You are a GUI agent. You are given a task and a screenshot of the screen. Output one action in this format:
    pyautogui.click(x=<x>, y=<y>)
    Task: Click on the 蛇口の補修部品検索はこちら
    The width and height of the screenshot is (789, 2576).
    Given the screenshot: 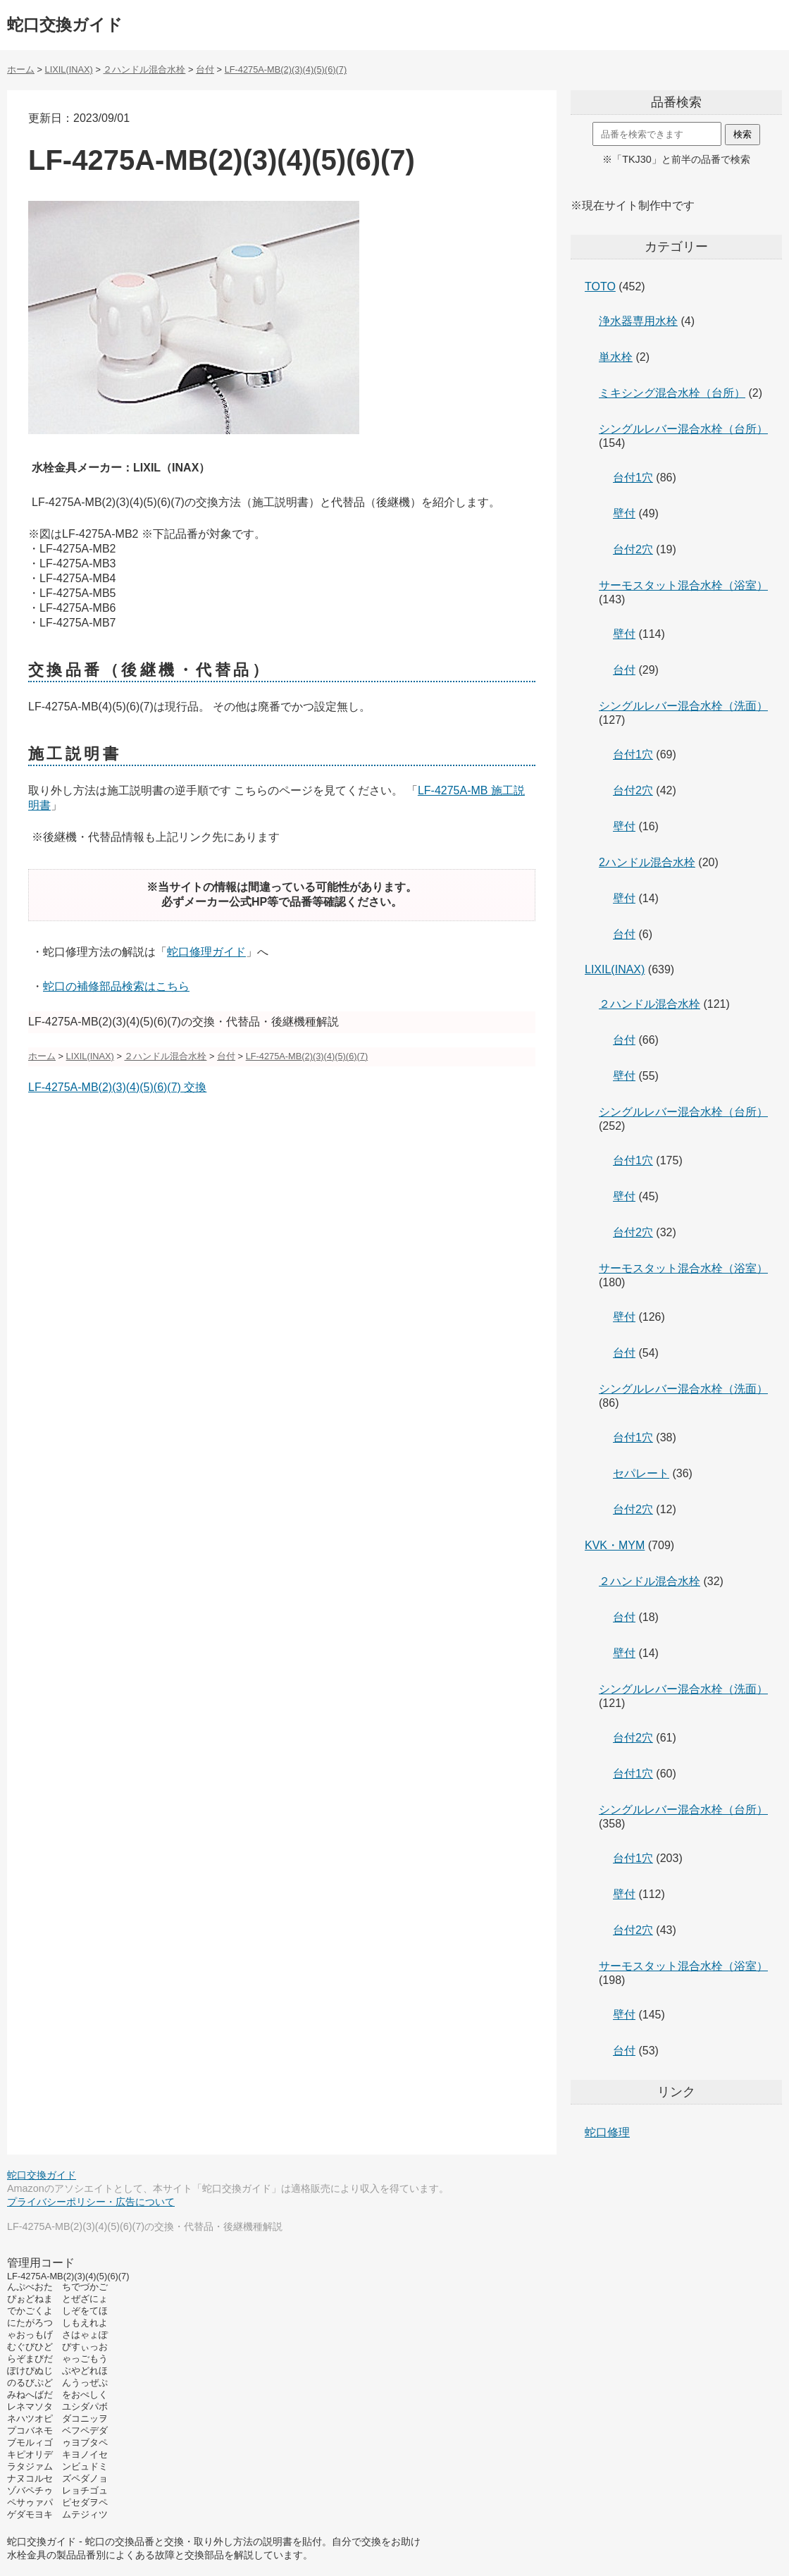 What is the action you would take?
    pyautogui.click(x=116, y=986)
    